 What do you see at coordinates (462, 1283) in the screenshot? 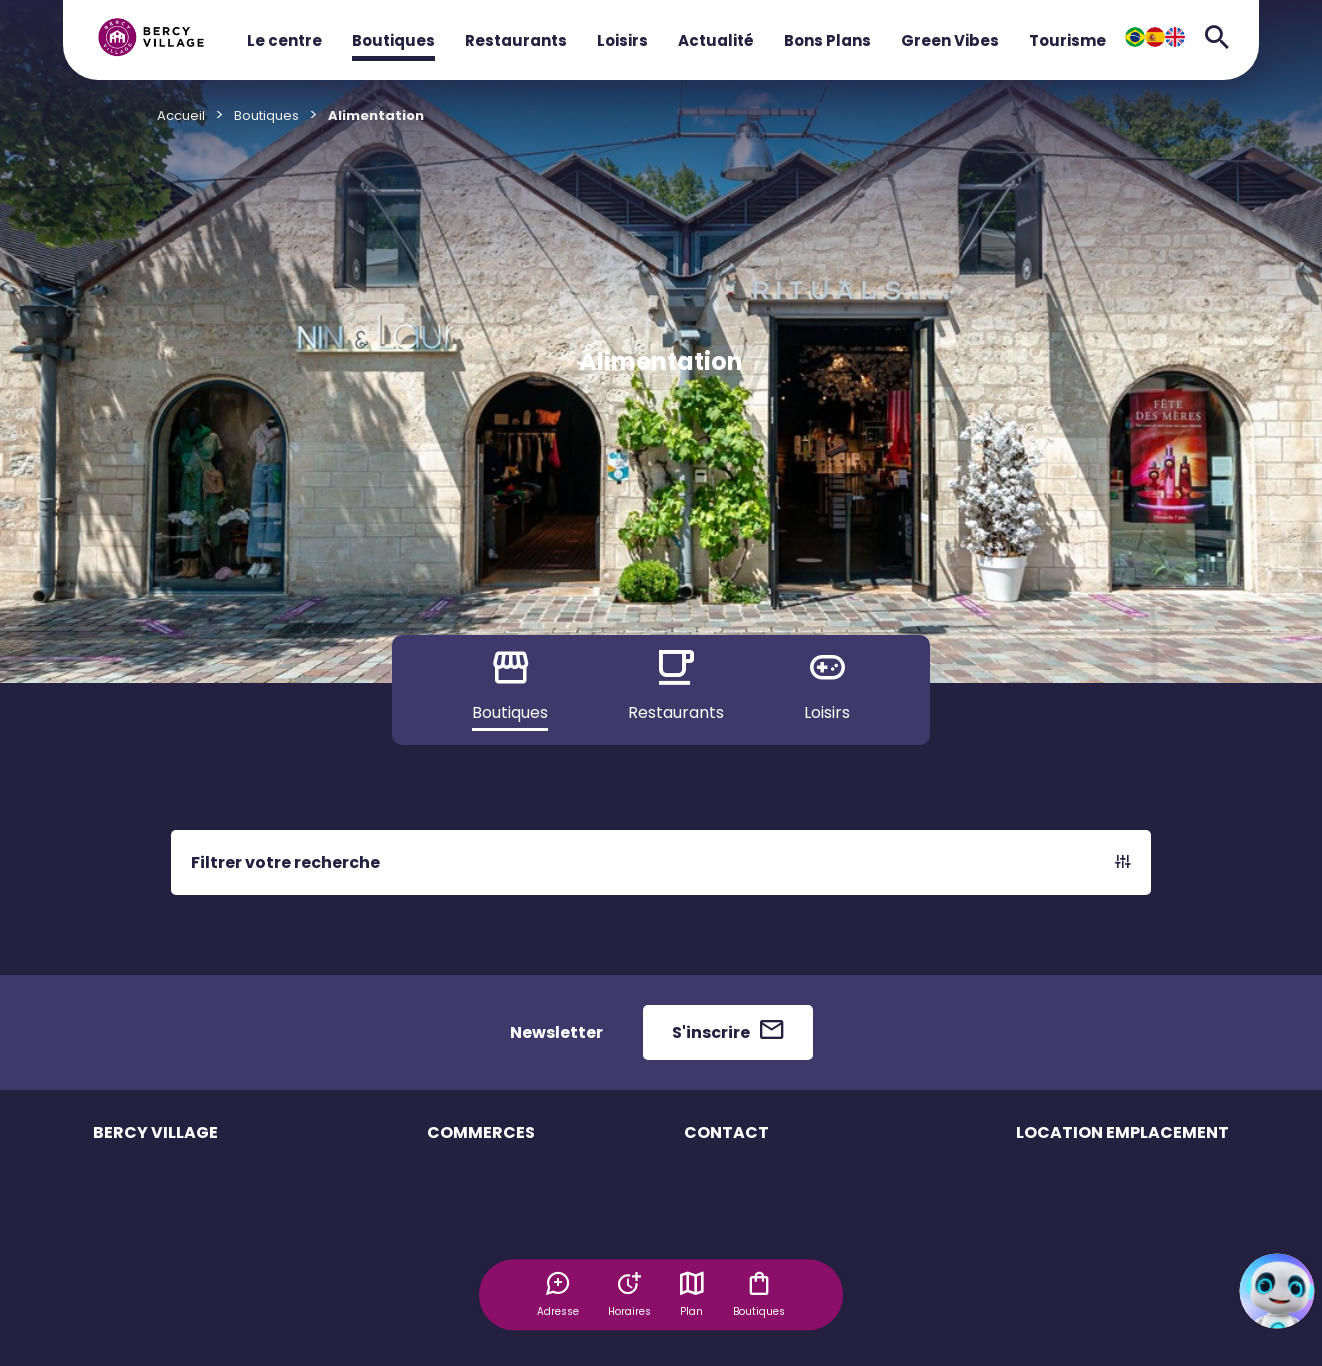
I see `Bons plans` at bounding box center [462, 1283].